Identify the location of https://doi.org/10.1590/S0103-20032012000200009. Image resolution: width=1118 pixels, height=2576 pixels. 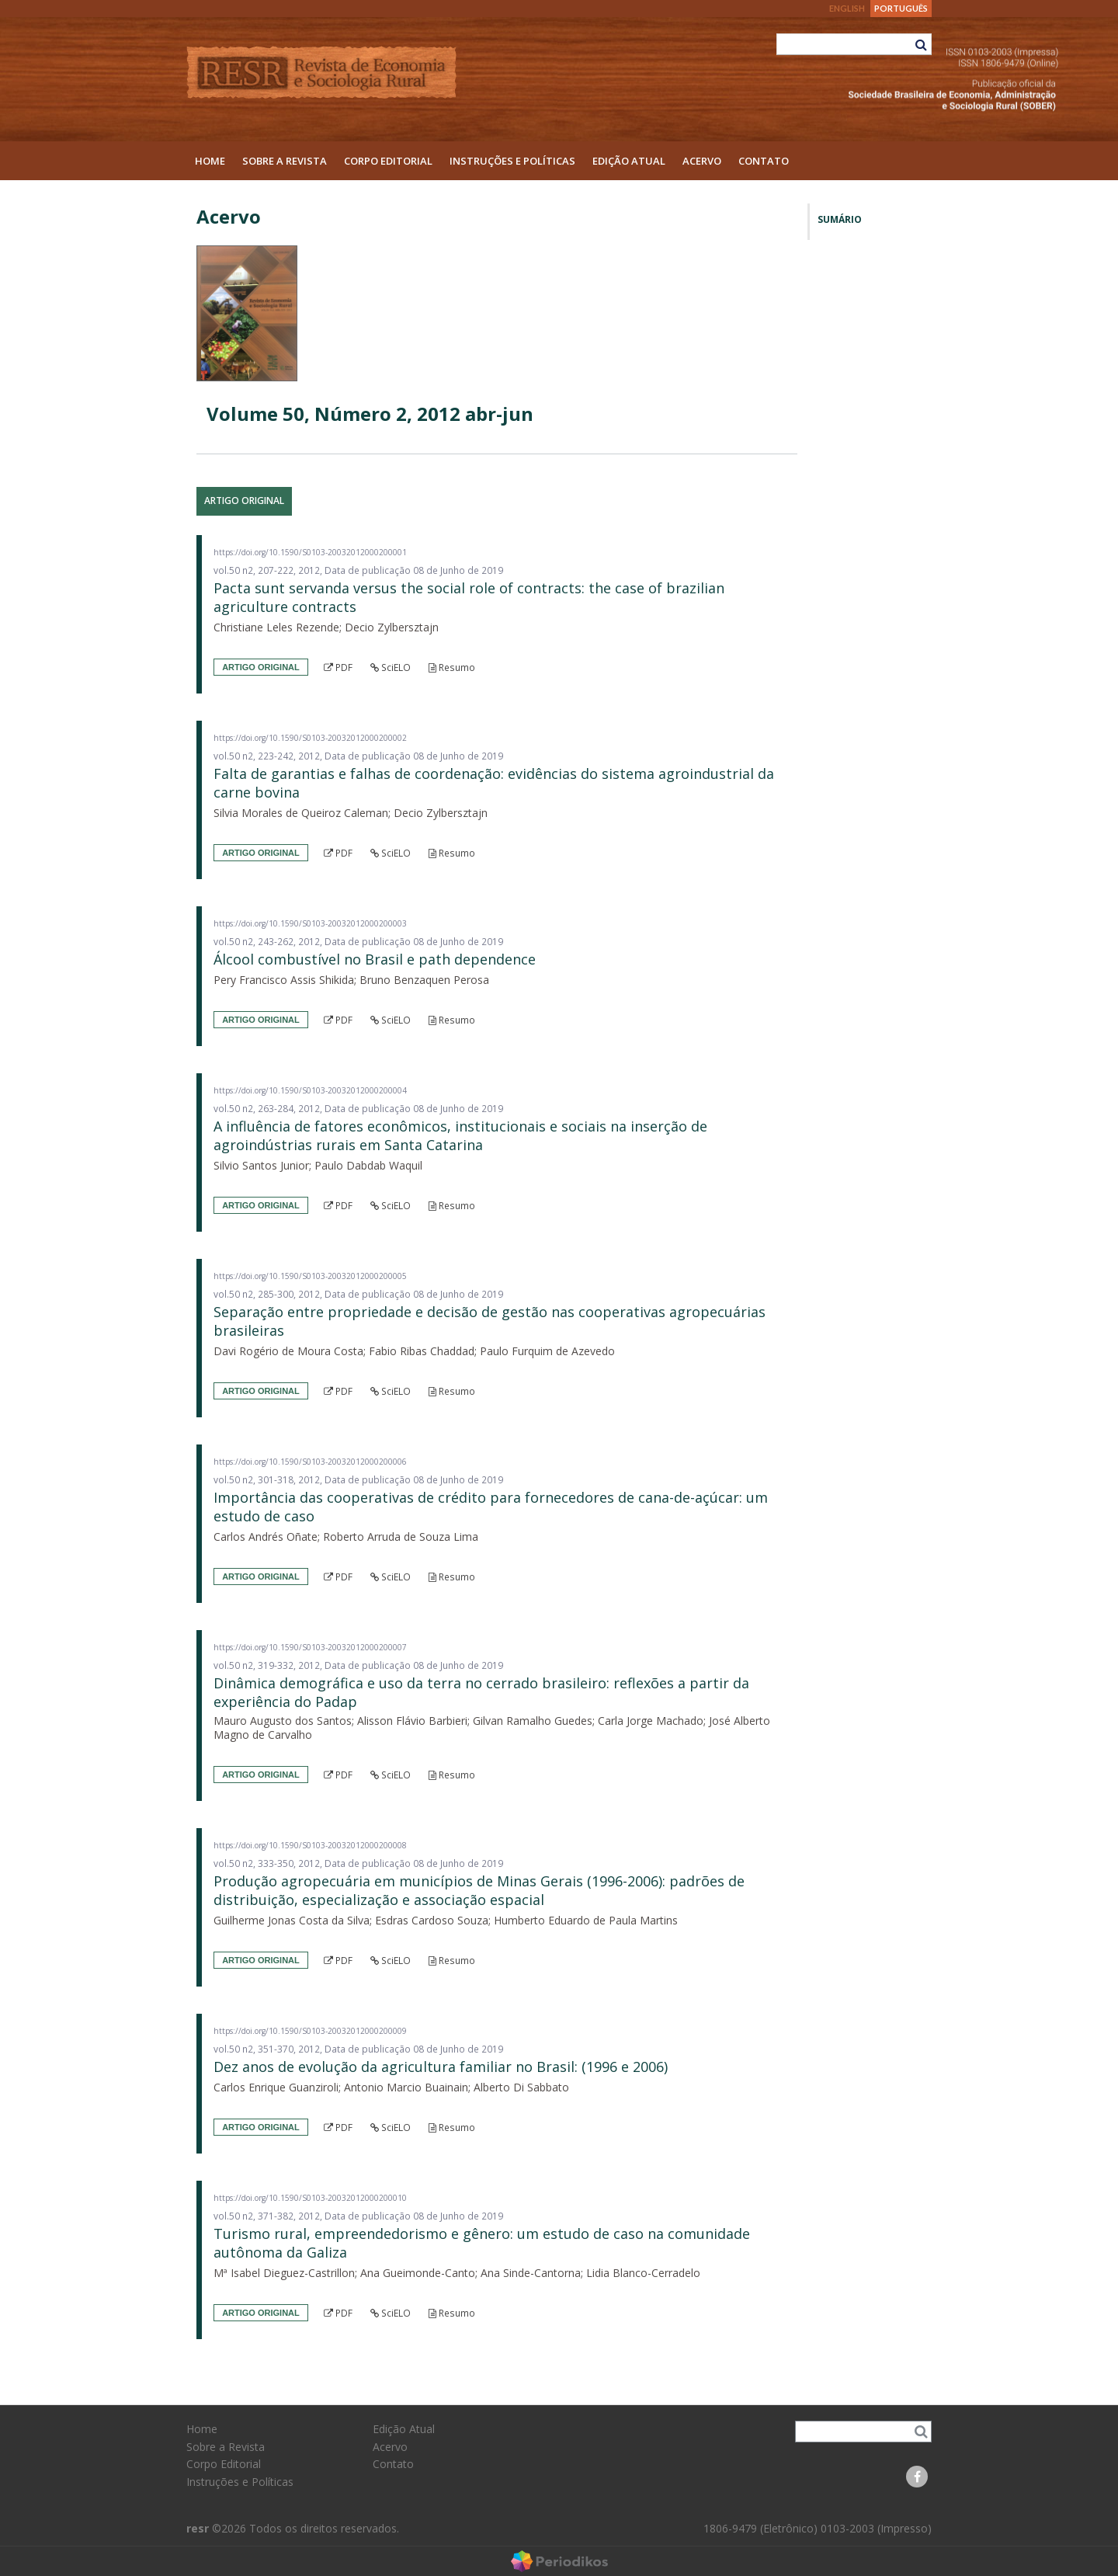
(310, 2030).